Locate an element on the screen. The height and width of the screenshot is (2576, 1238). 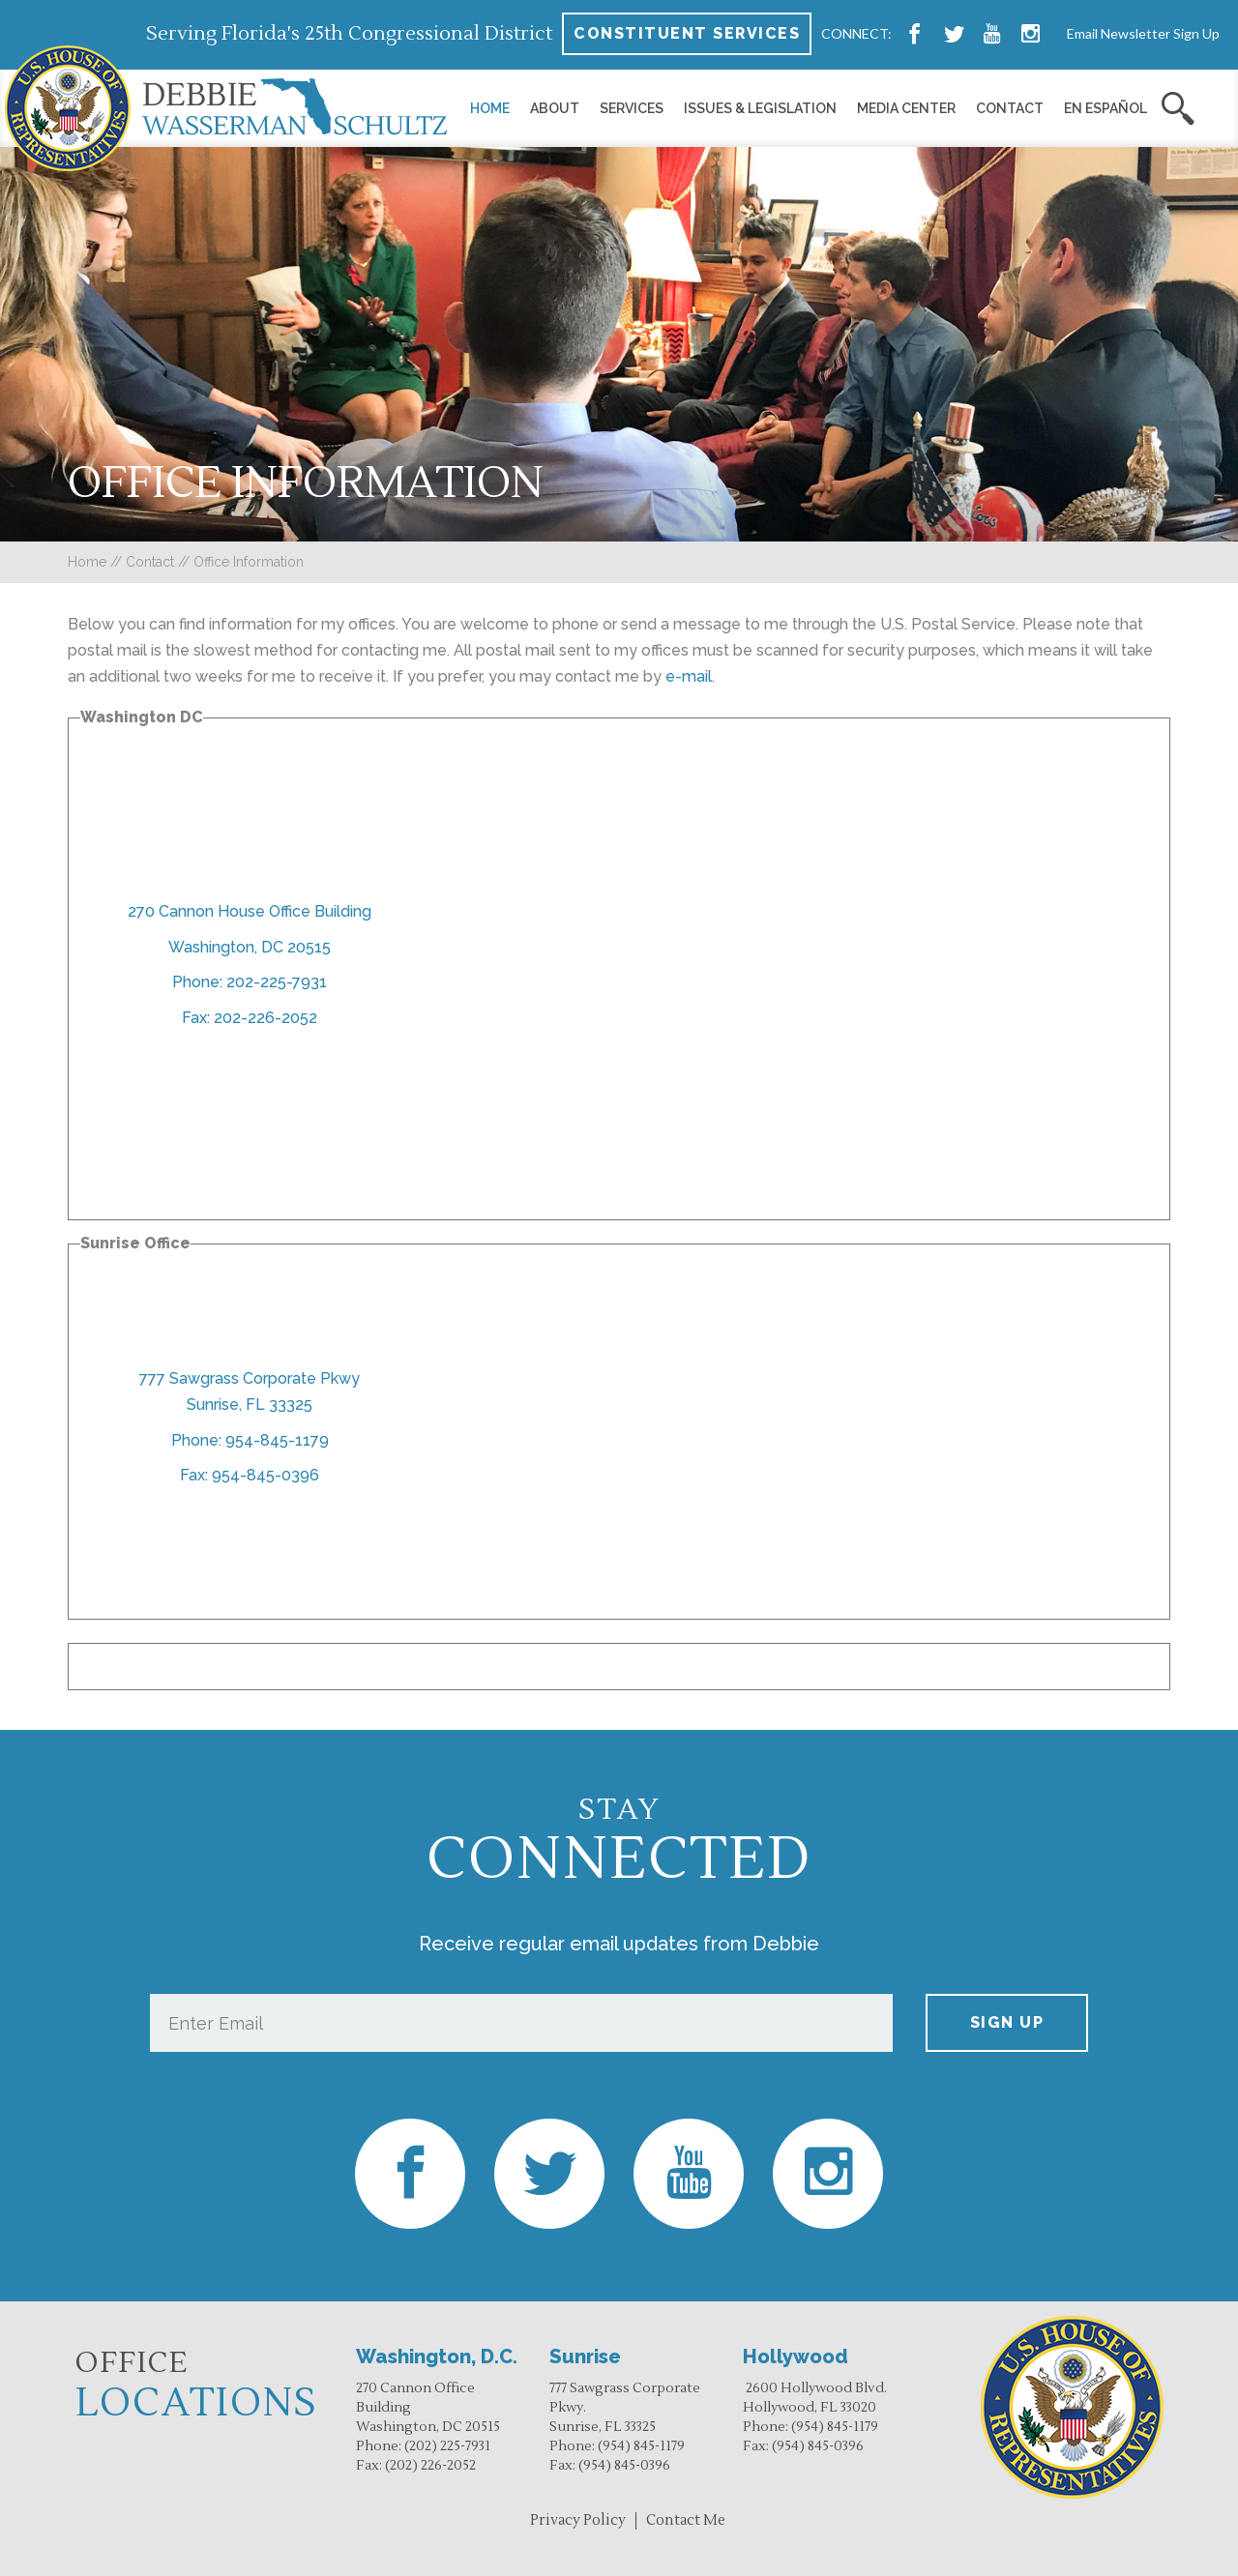
Sunrise, FL 33325 is located at coordinates (249, 1404).